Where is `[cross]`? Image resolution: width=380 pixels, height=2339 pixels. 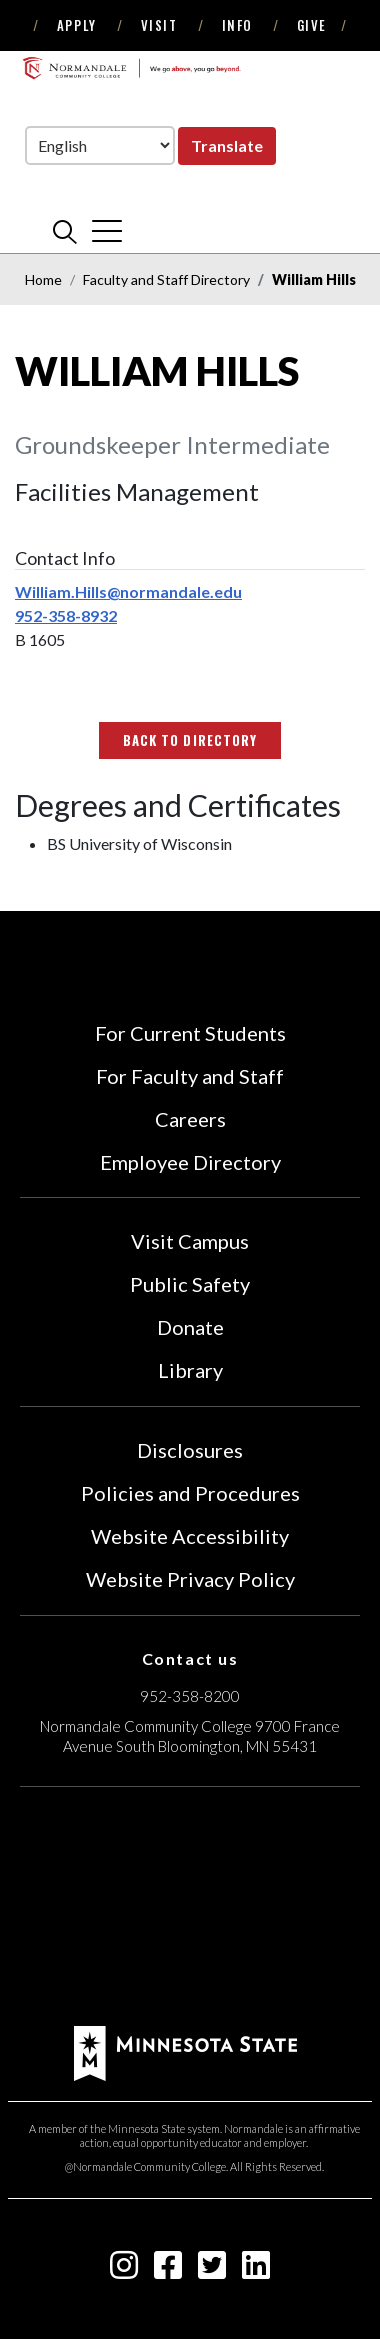
[cross] is located at coordinates (107, 231).